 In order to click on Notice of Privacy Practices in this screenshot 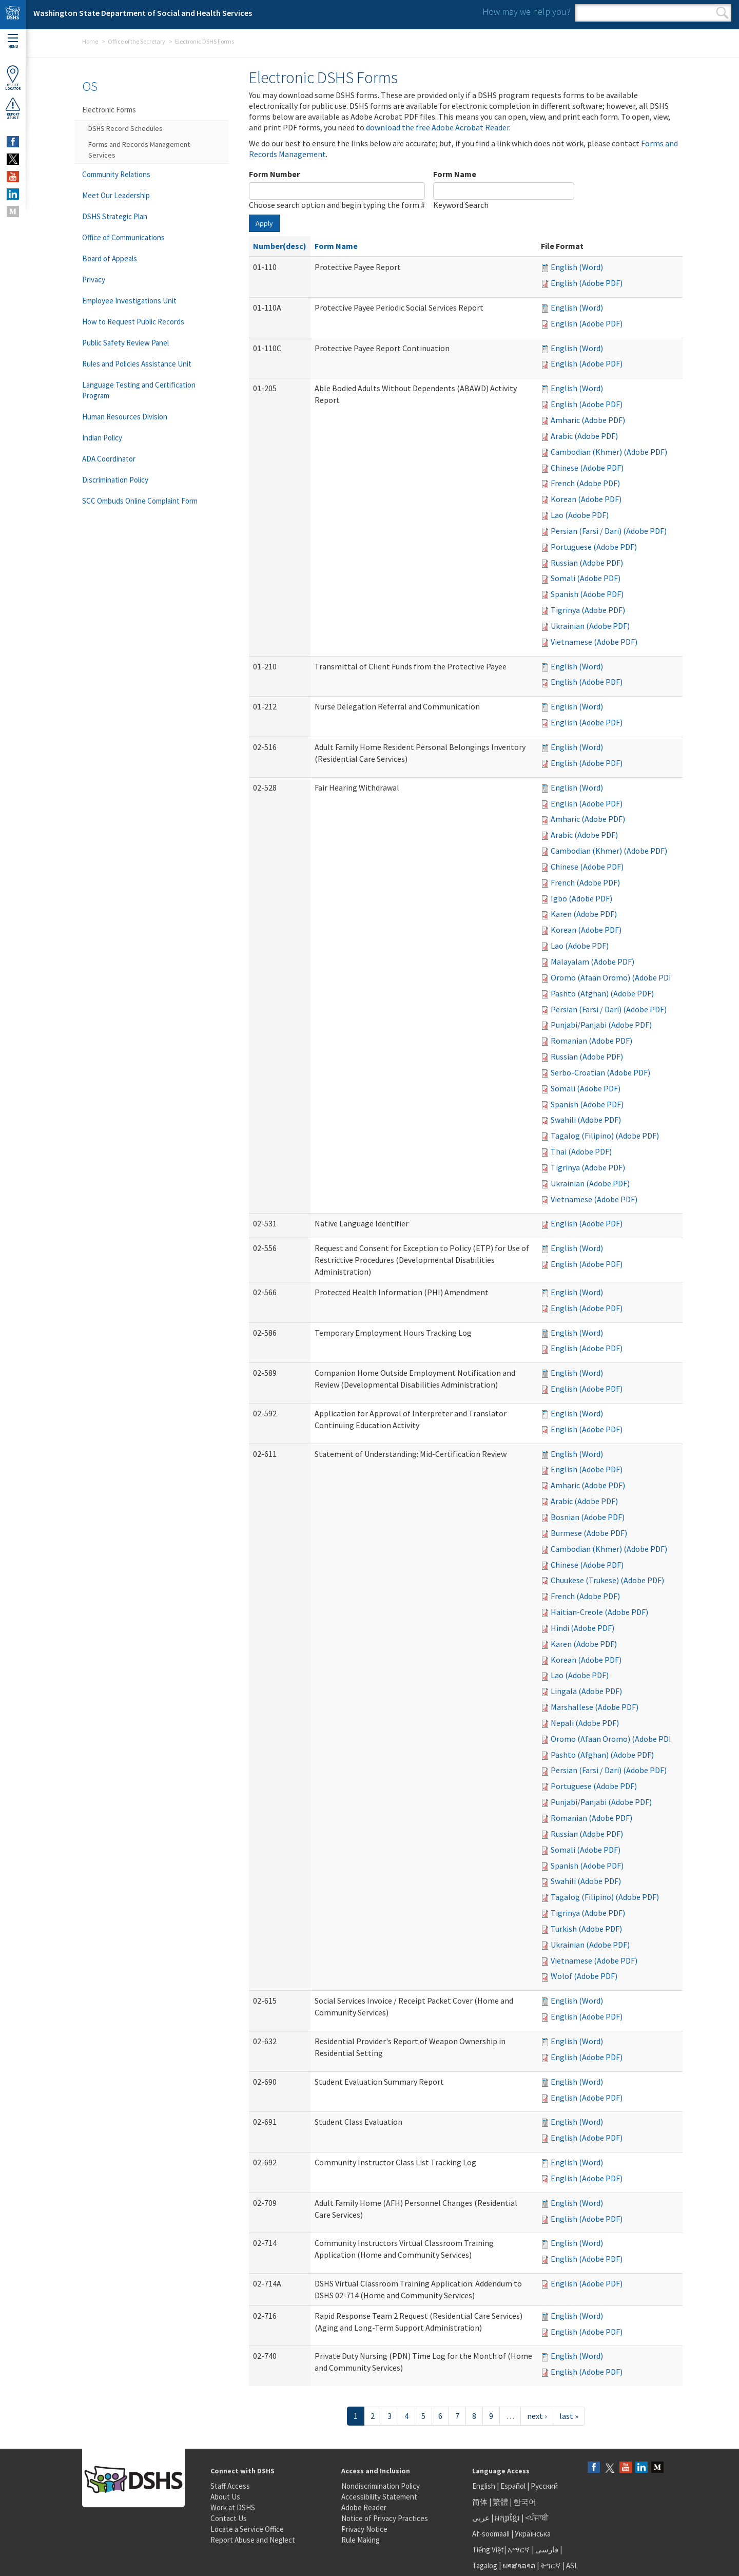, I will do `click(384, 2518)`.